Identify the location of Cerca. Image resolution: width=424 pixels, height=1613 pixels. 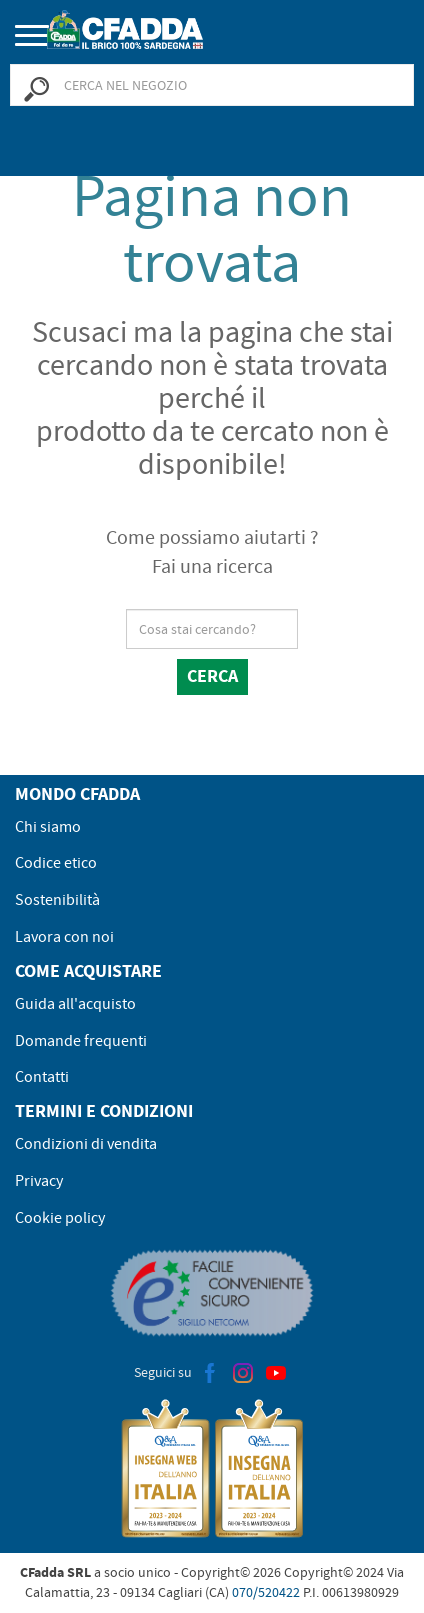
(212, 676).